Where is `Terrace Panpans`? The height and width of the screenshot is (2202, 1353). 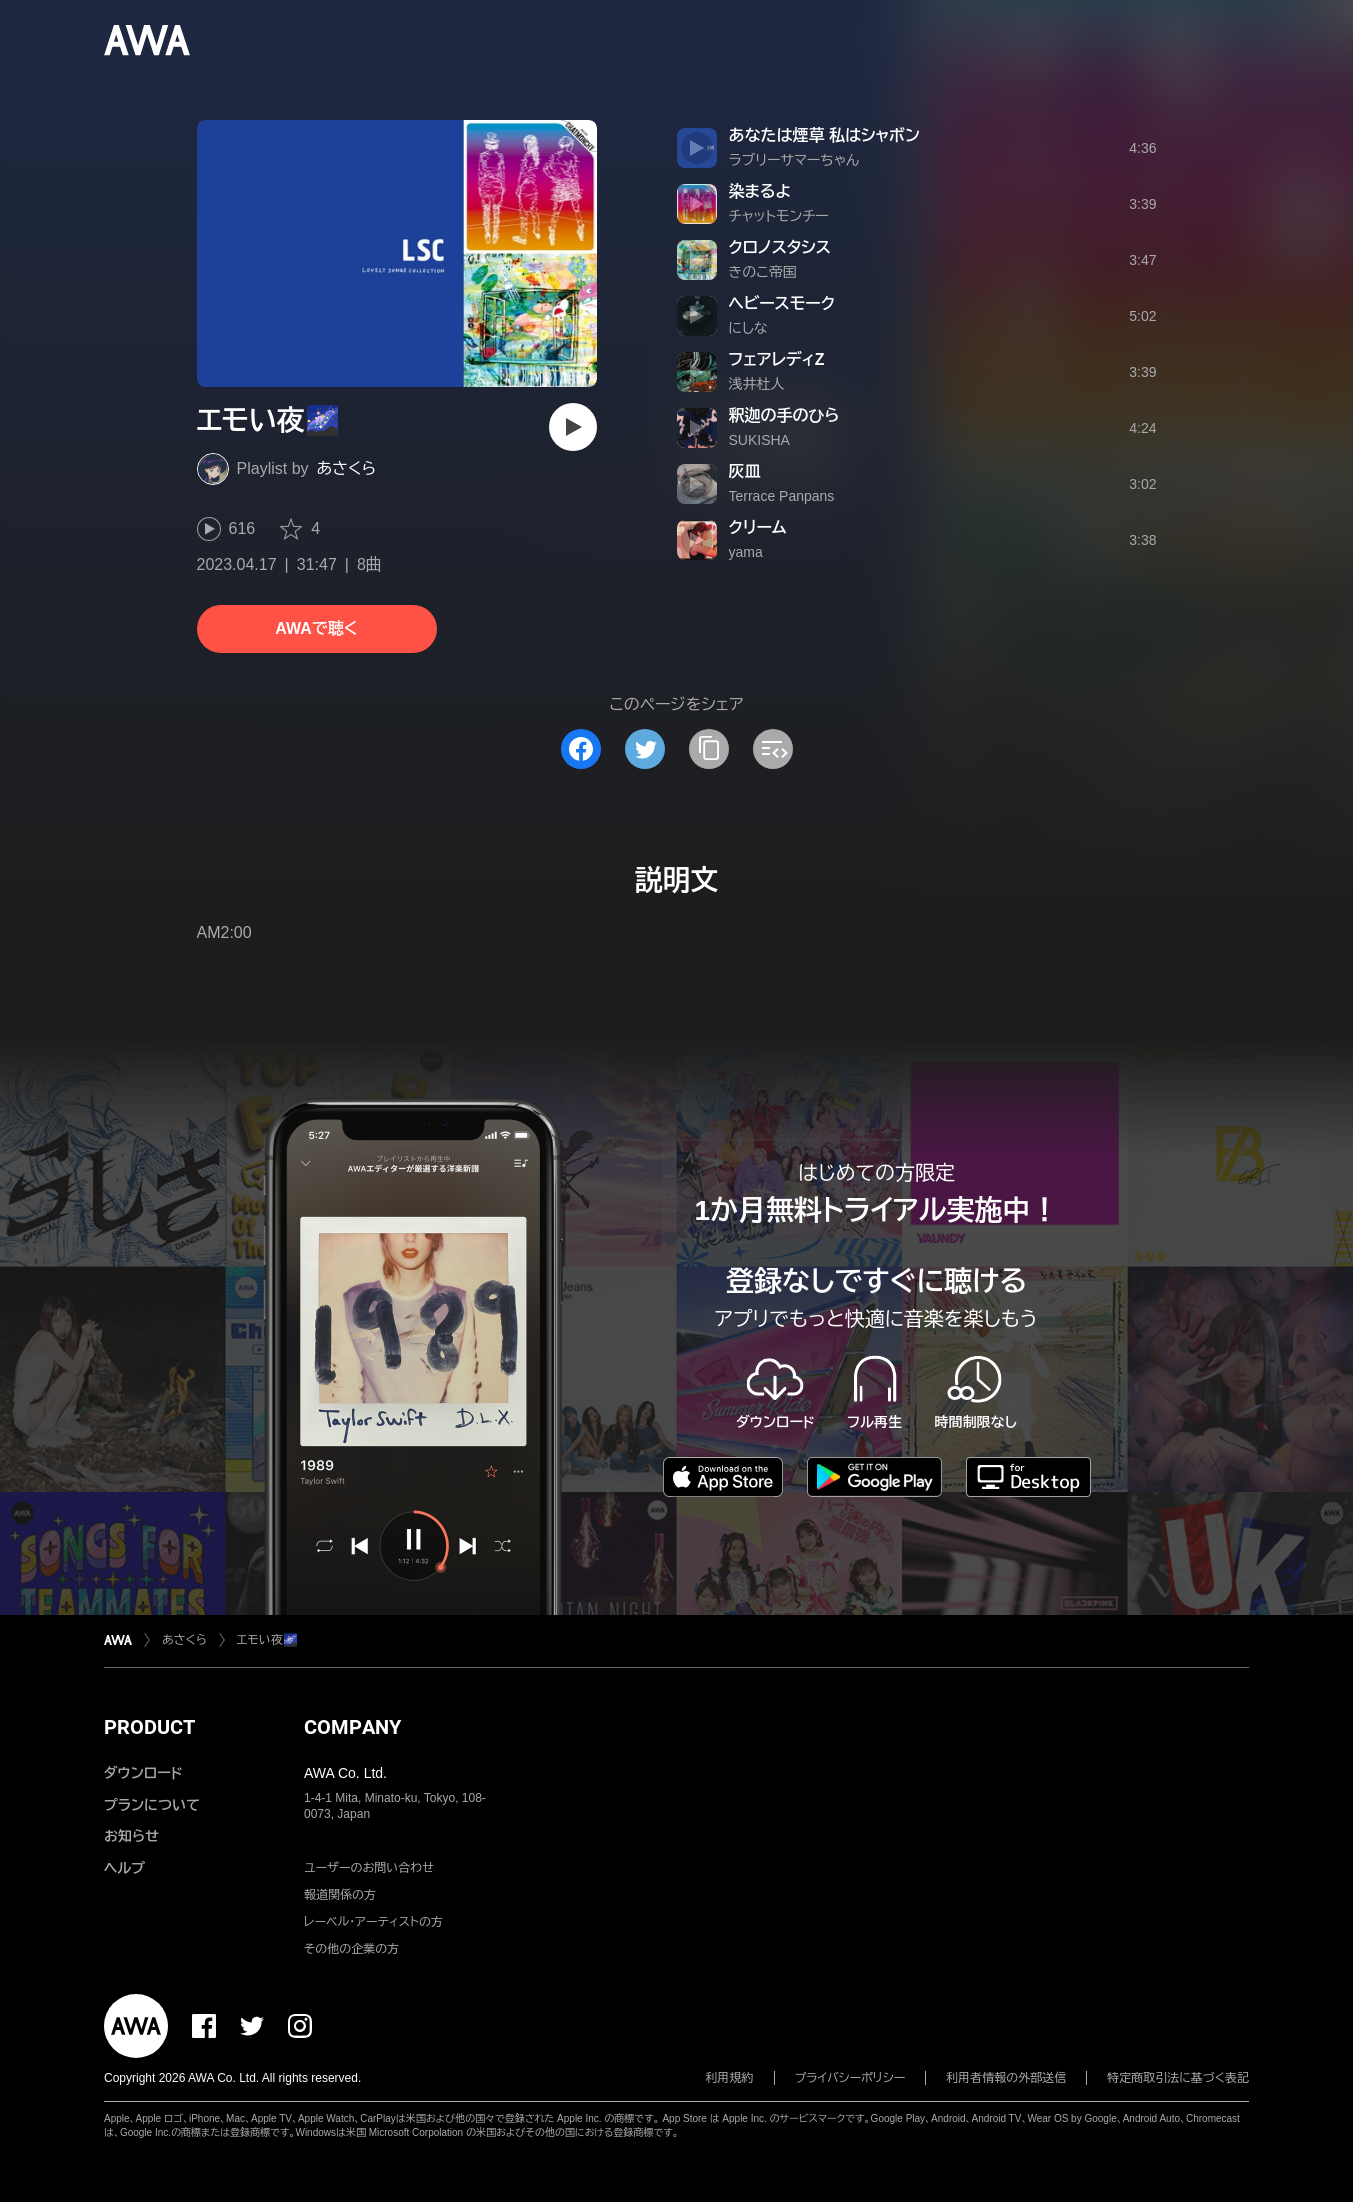 Terrace Panpans is located at coordinates (782, 496).